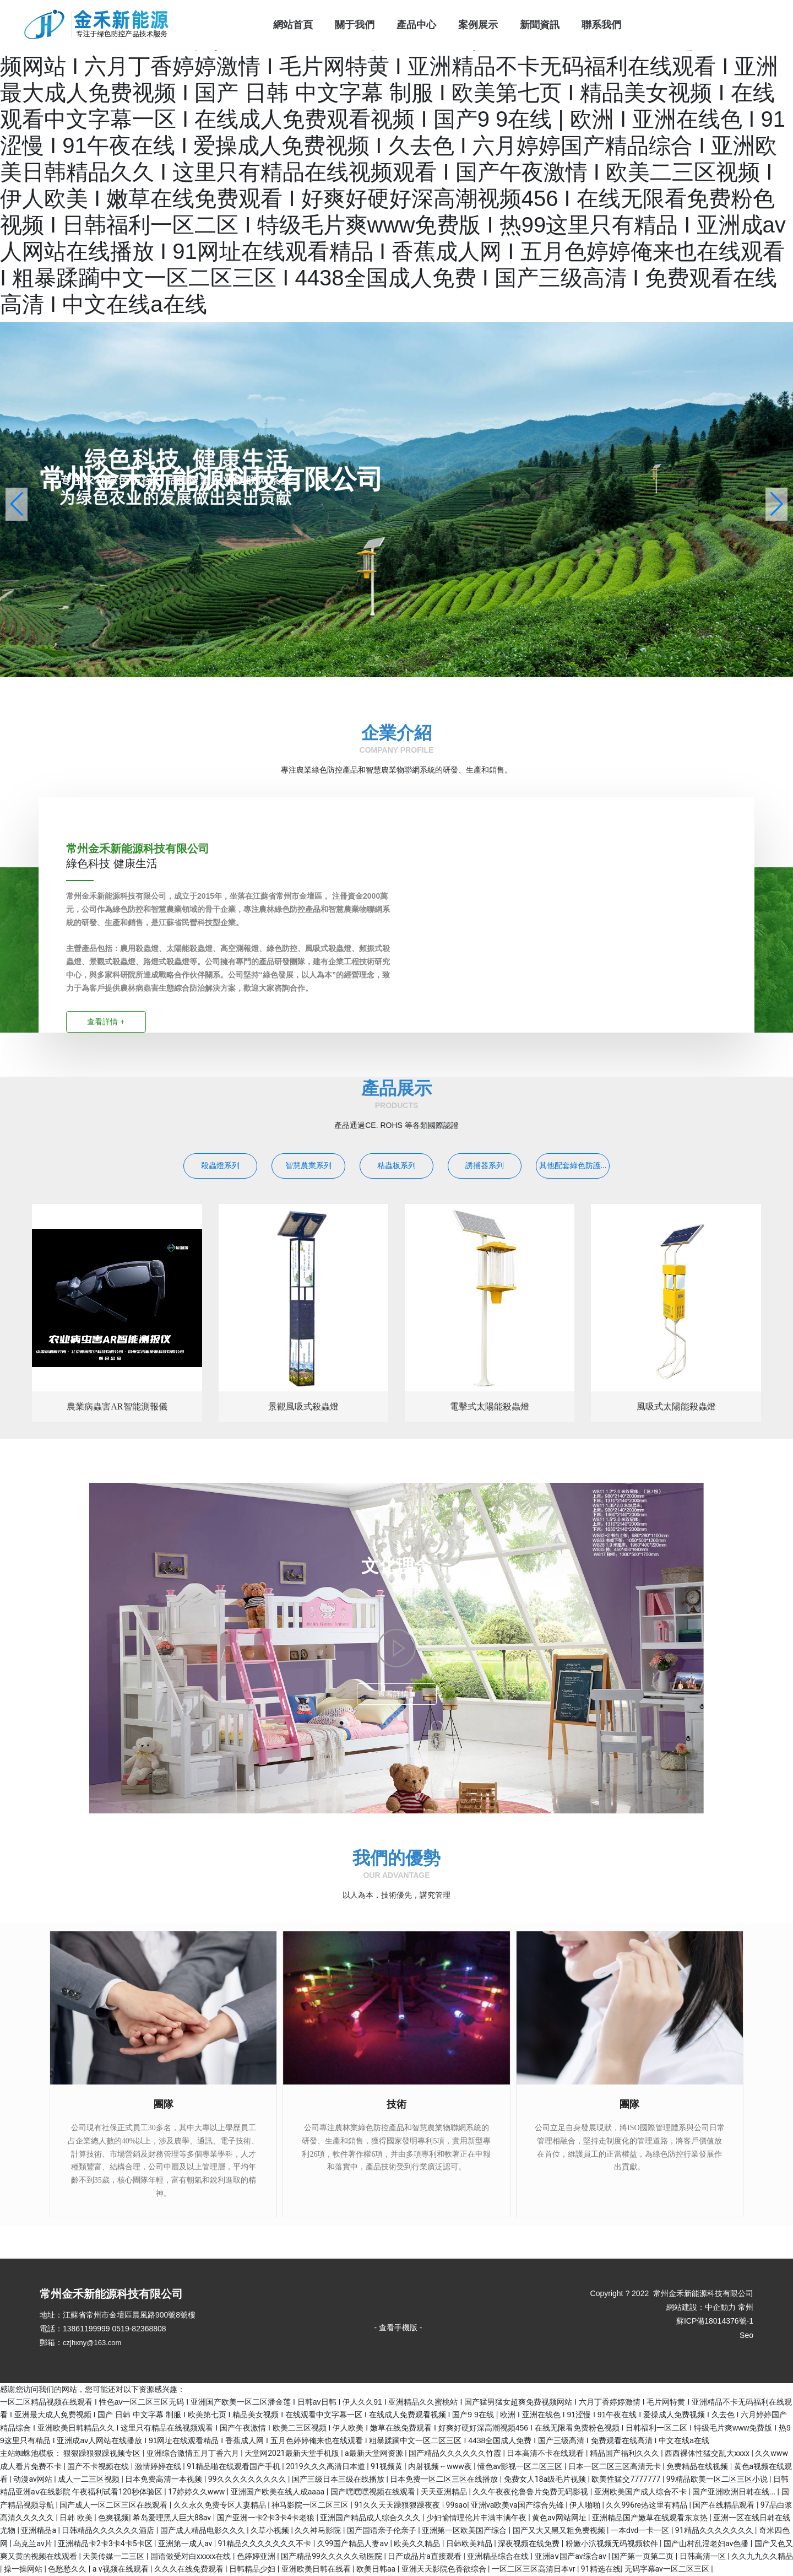  Describe the element at coordinates (585, 2505) in the screenshot. I see `伊人啪啪` at that location.